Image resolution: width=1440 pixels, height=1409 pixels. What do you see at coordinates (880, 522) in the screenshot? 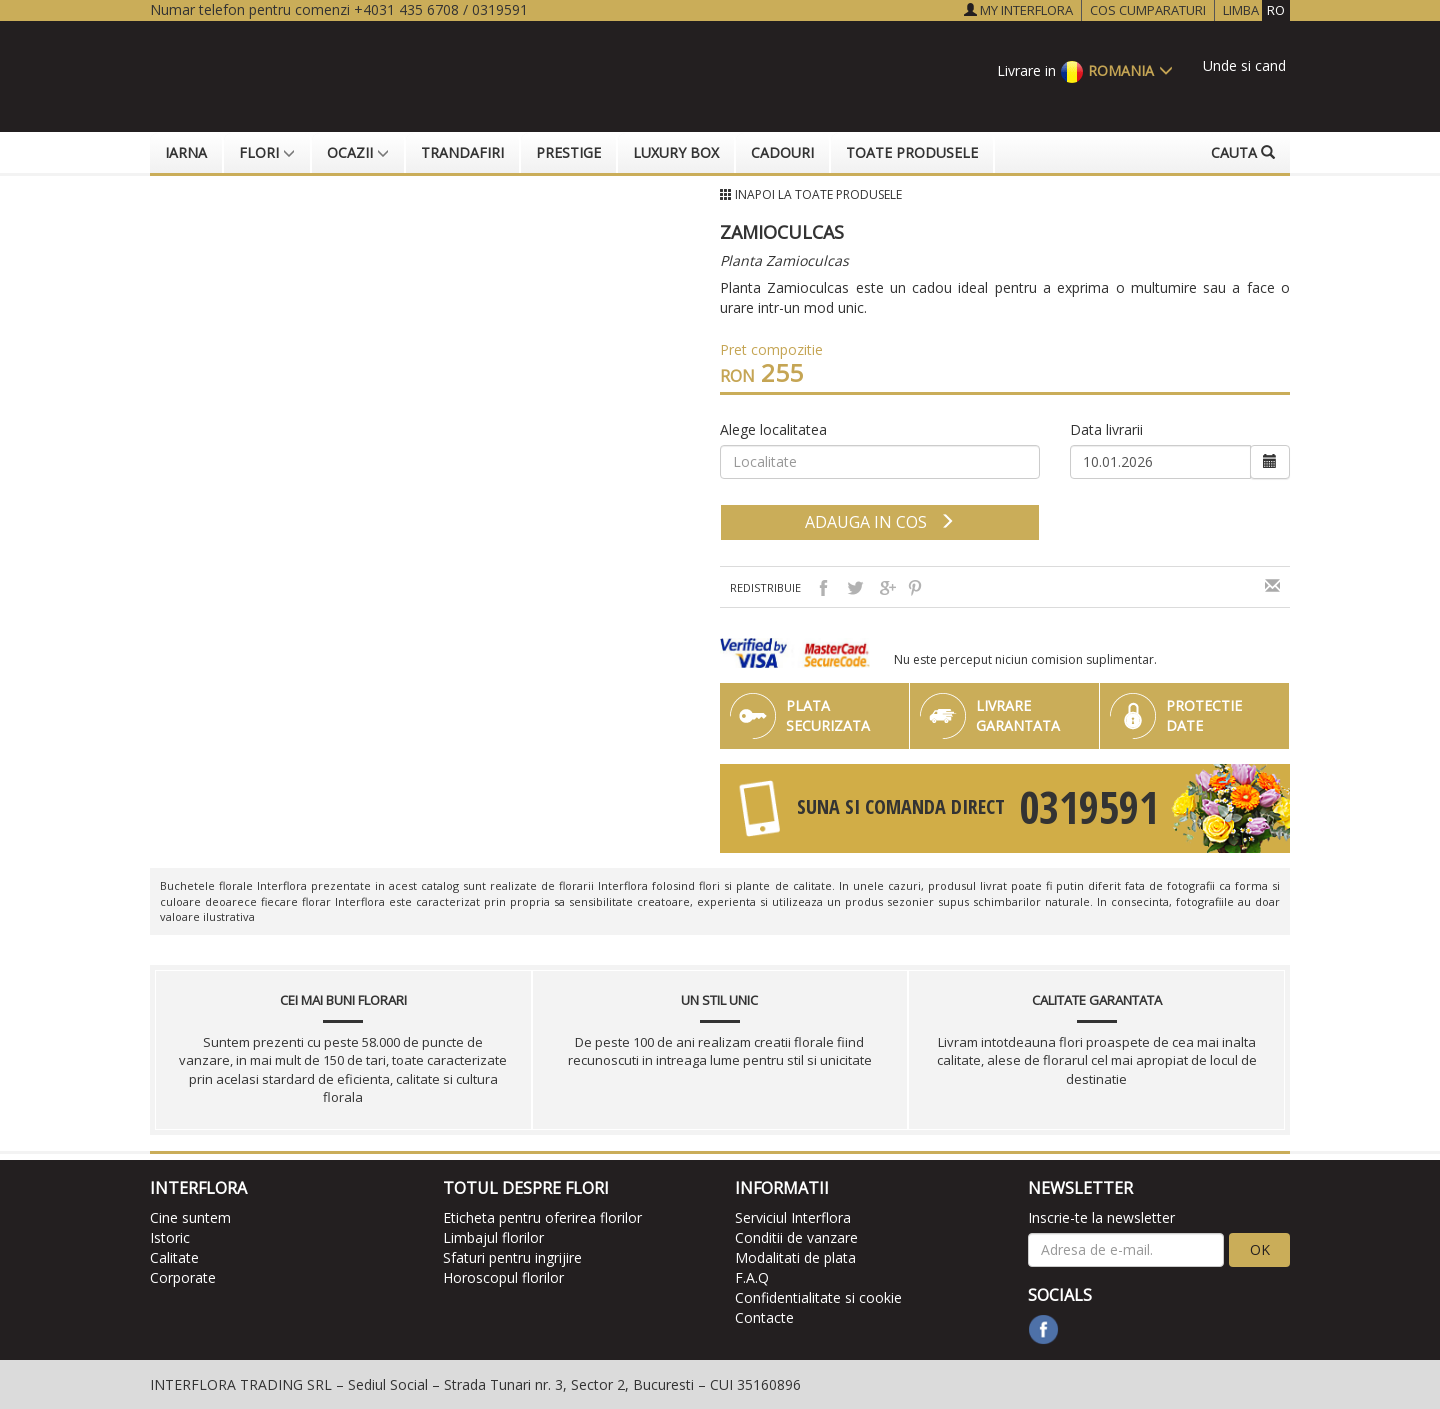
I see `adauga in cos` at bounding box center [880, 522].